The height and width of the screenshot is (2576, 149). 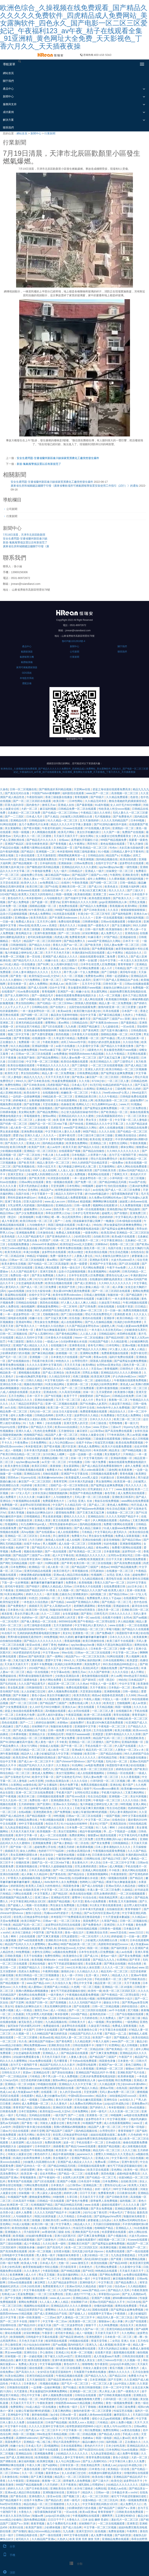 What do you see at coordinates (66, 832) in the screenshot?
I see `欧美毛片网站` at bounding box center [66, 832].